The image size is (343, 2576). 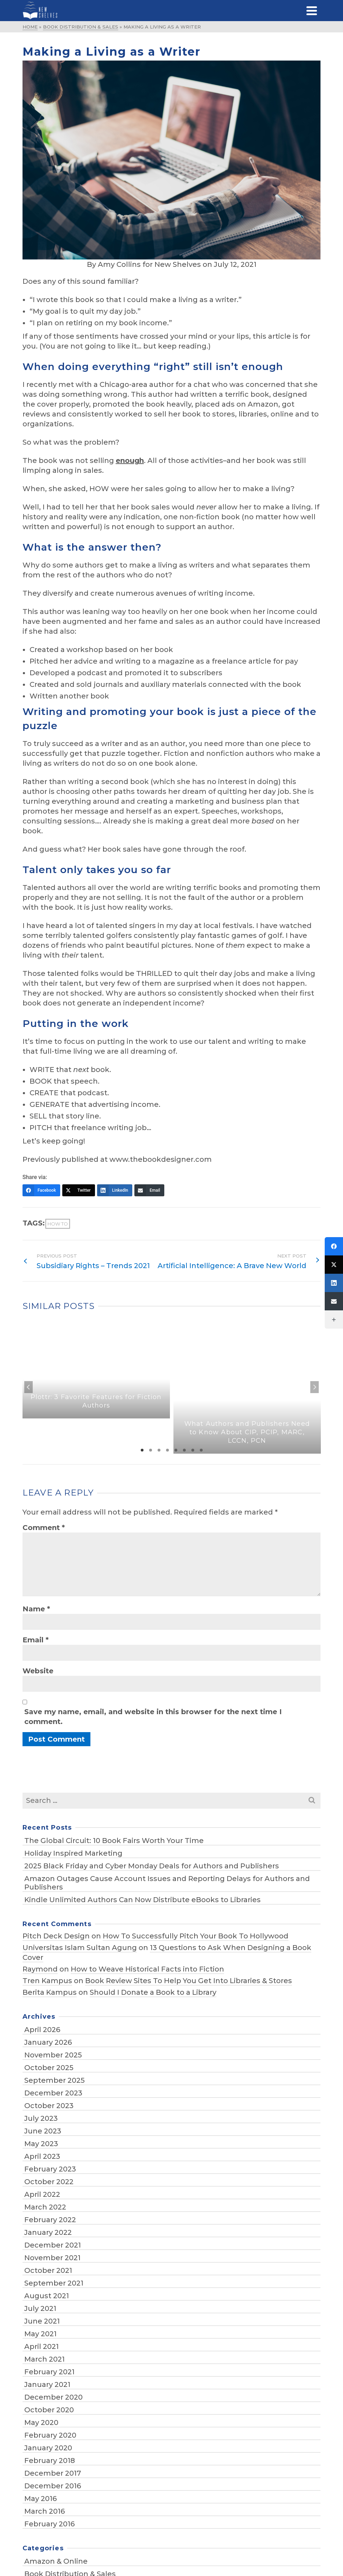 What do you see at coordinates (167, 1882) in the screenshot?
I see `Amazon Outages Cause Account Issues and Reporting Delays for Authors and Publishers` at bounding box center [167, 1882].